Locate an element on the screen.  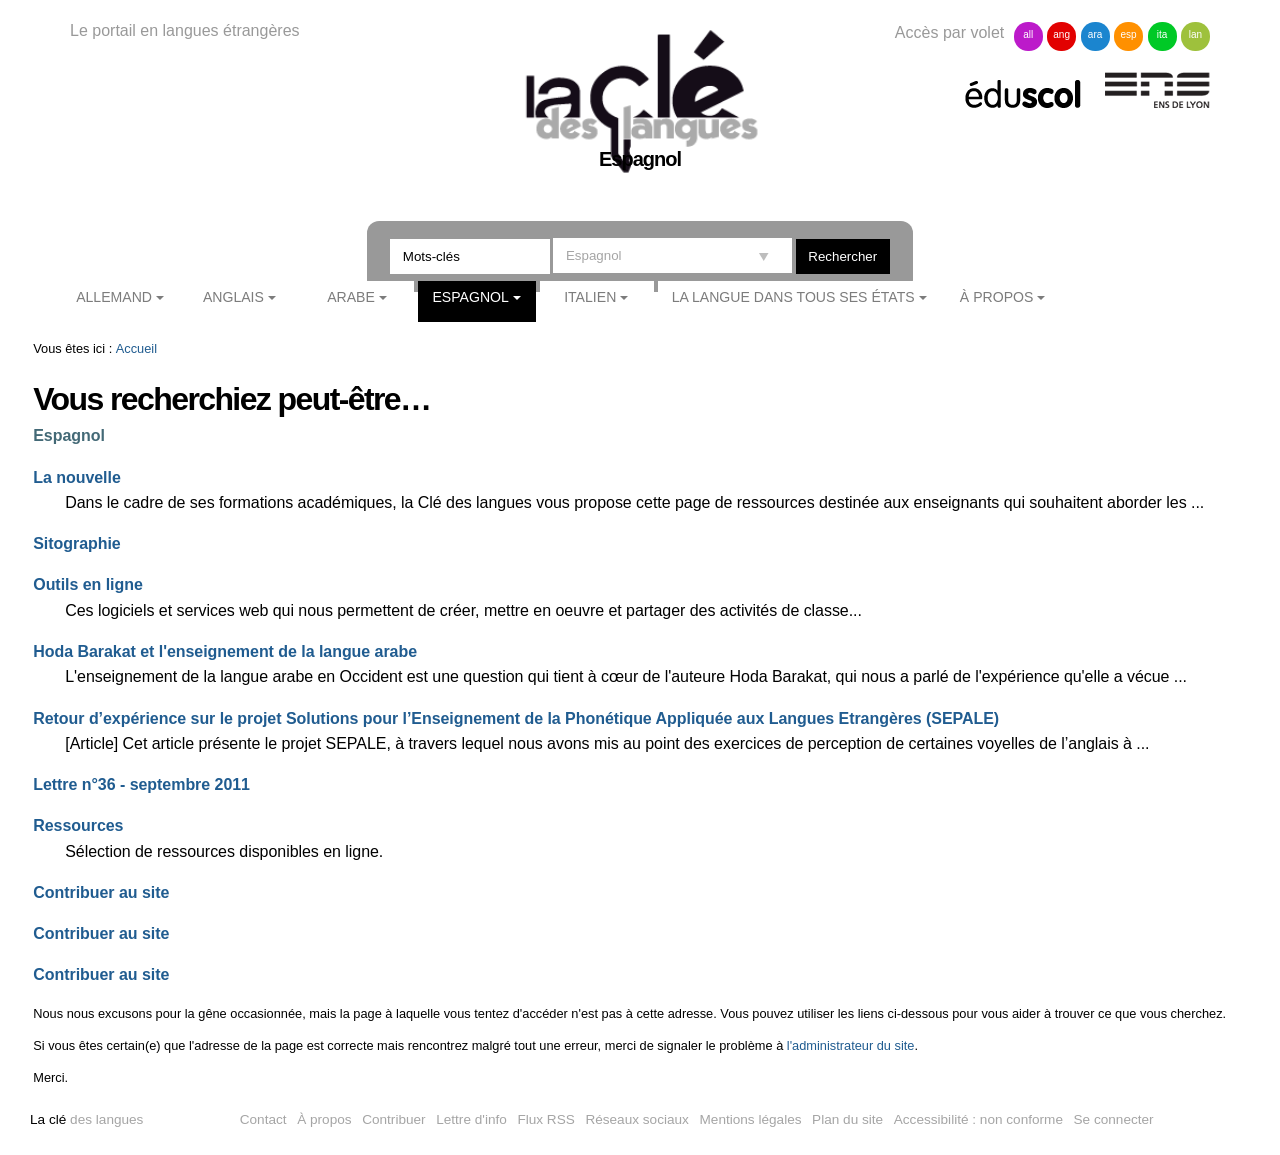
all is located at coordinates (1028, 34).